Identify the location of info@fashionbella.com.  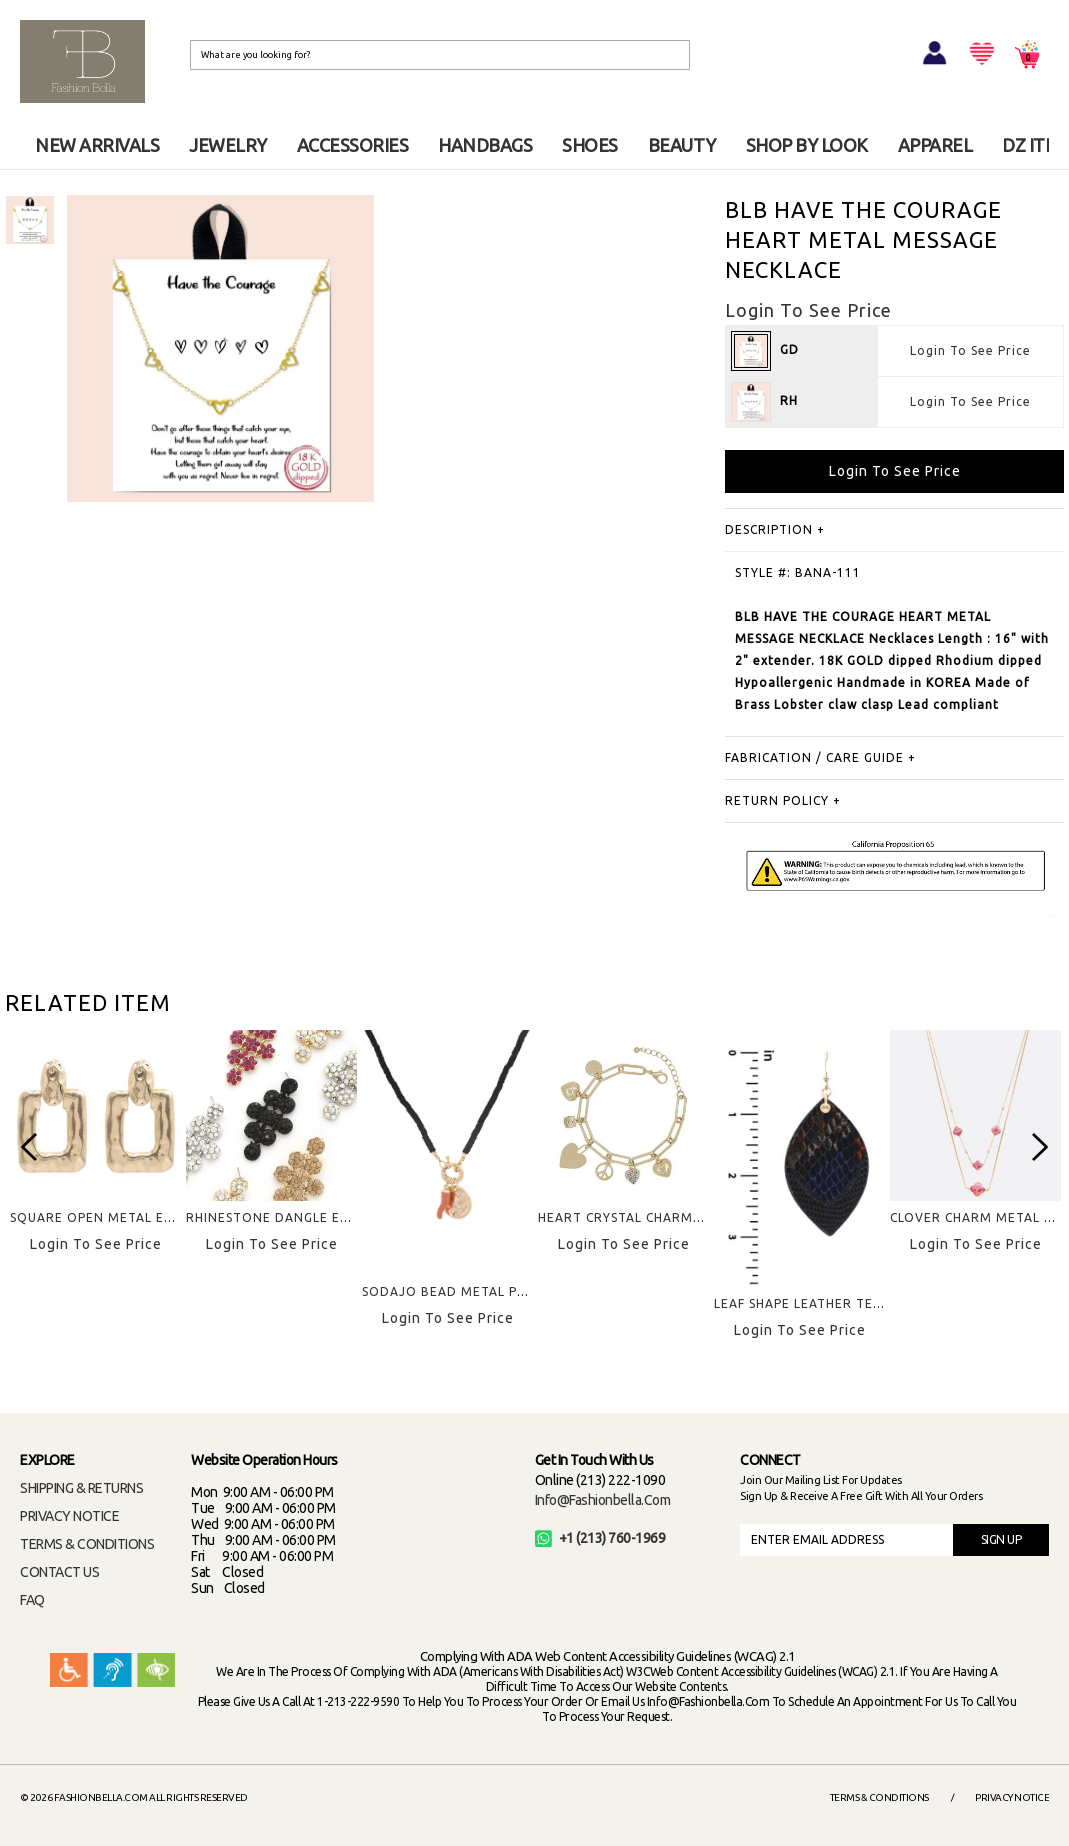
(603, 1500).